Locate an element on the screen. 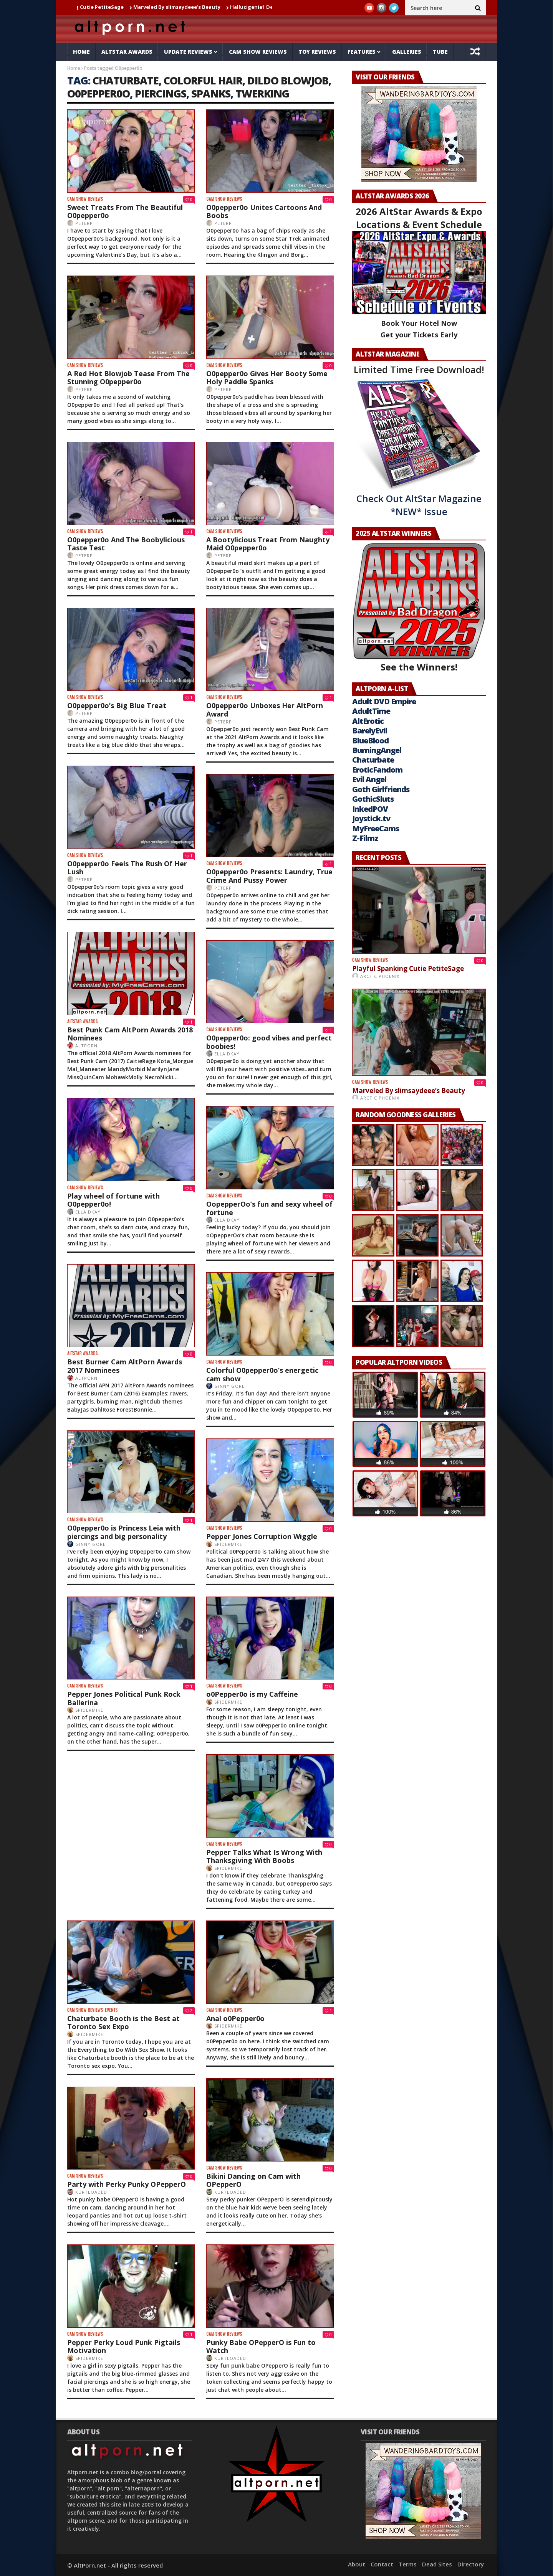 The image size is (553, 2576). Chaturbate is located at coordinates (373, 760).